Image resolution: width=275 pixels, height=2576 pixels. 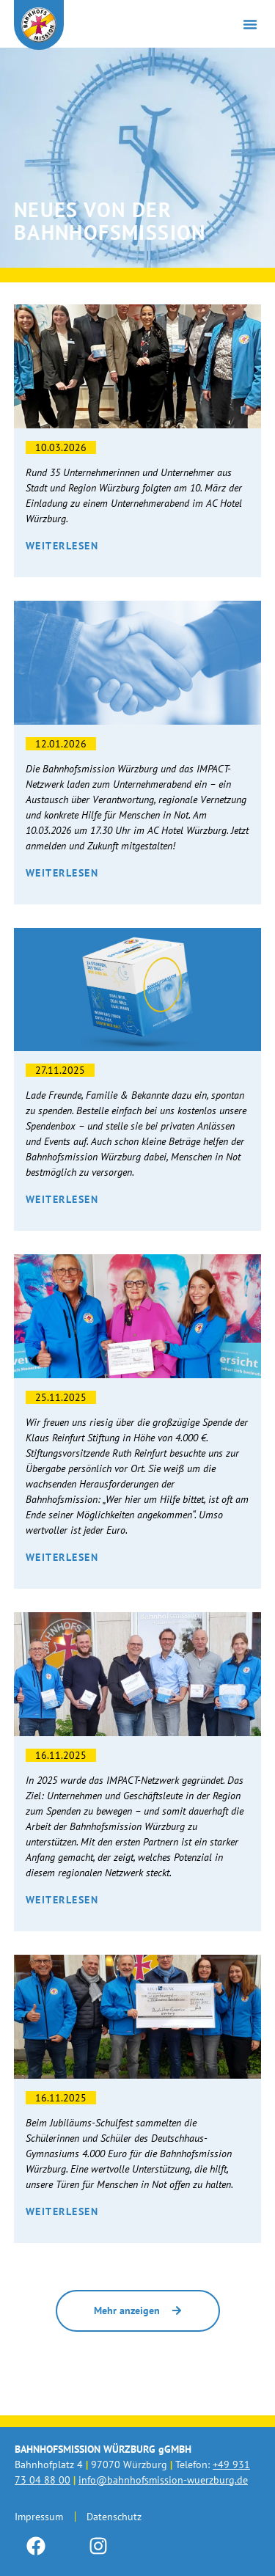 What do you see at coordinates (163, 2480) in the screenshot?
I see `info@bahnhofsmission-wuerzburg.de` at bounding box center [163, 2480].